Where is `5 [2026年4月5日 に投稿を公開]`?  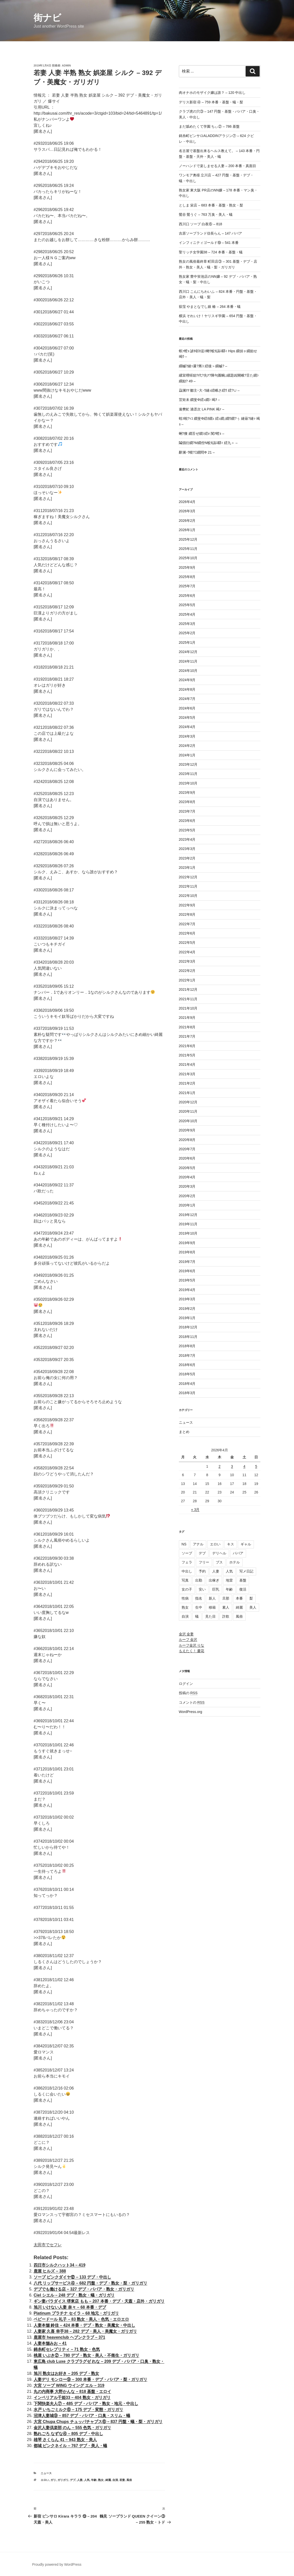 5 [2026年4月5日 に投稿を公開] is located at coordinates (256, 1466).